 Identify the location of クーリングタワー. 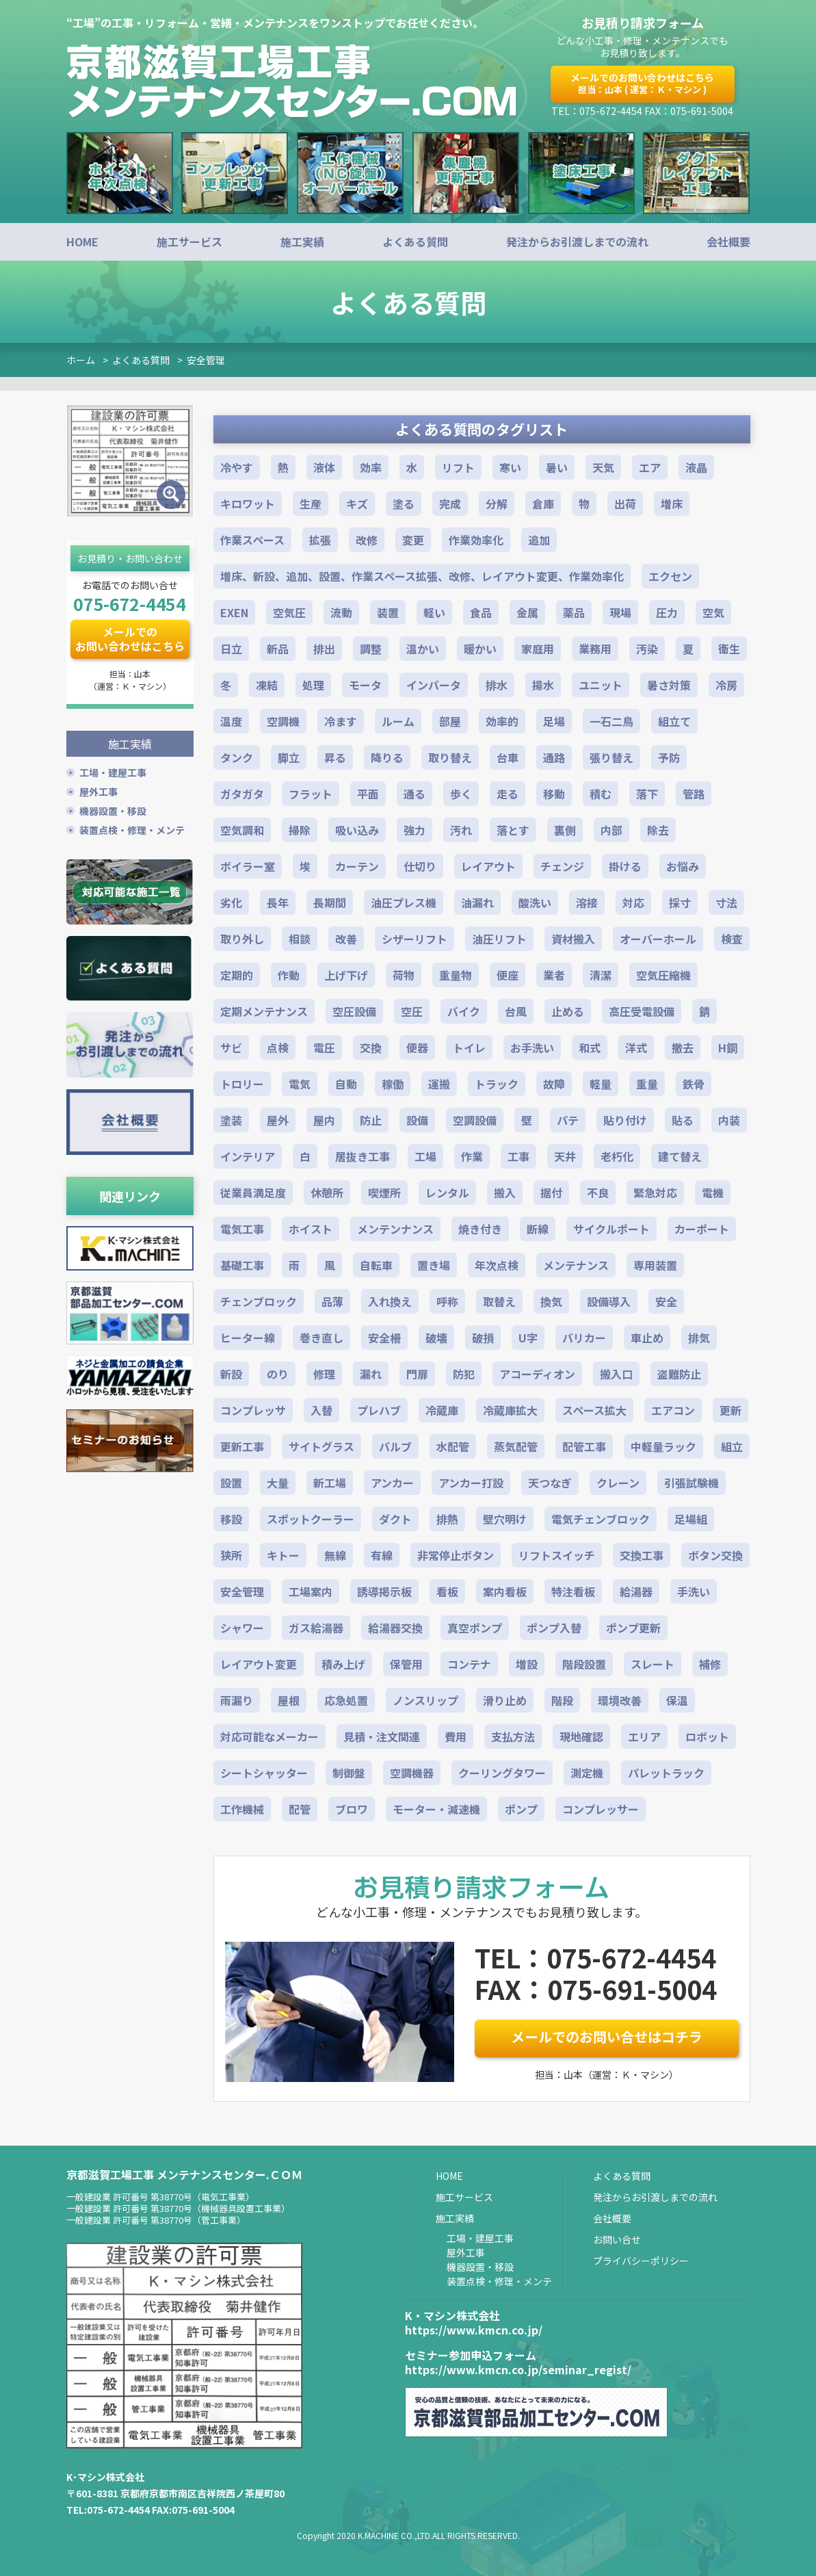
(502, 1773).